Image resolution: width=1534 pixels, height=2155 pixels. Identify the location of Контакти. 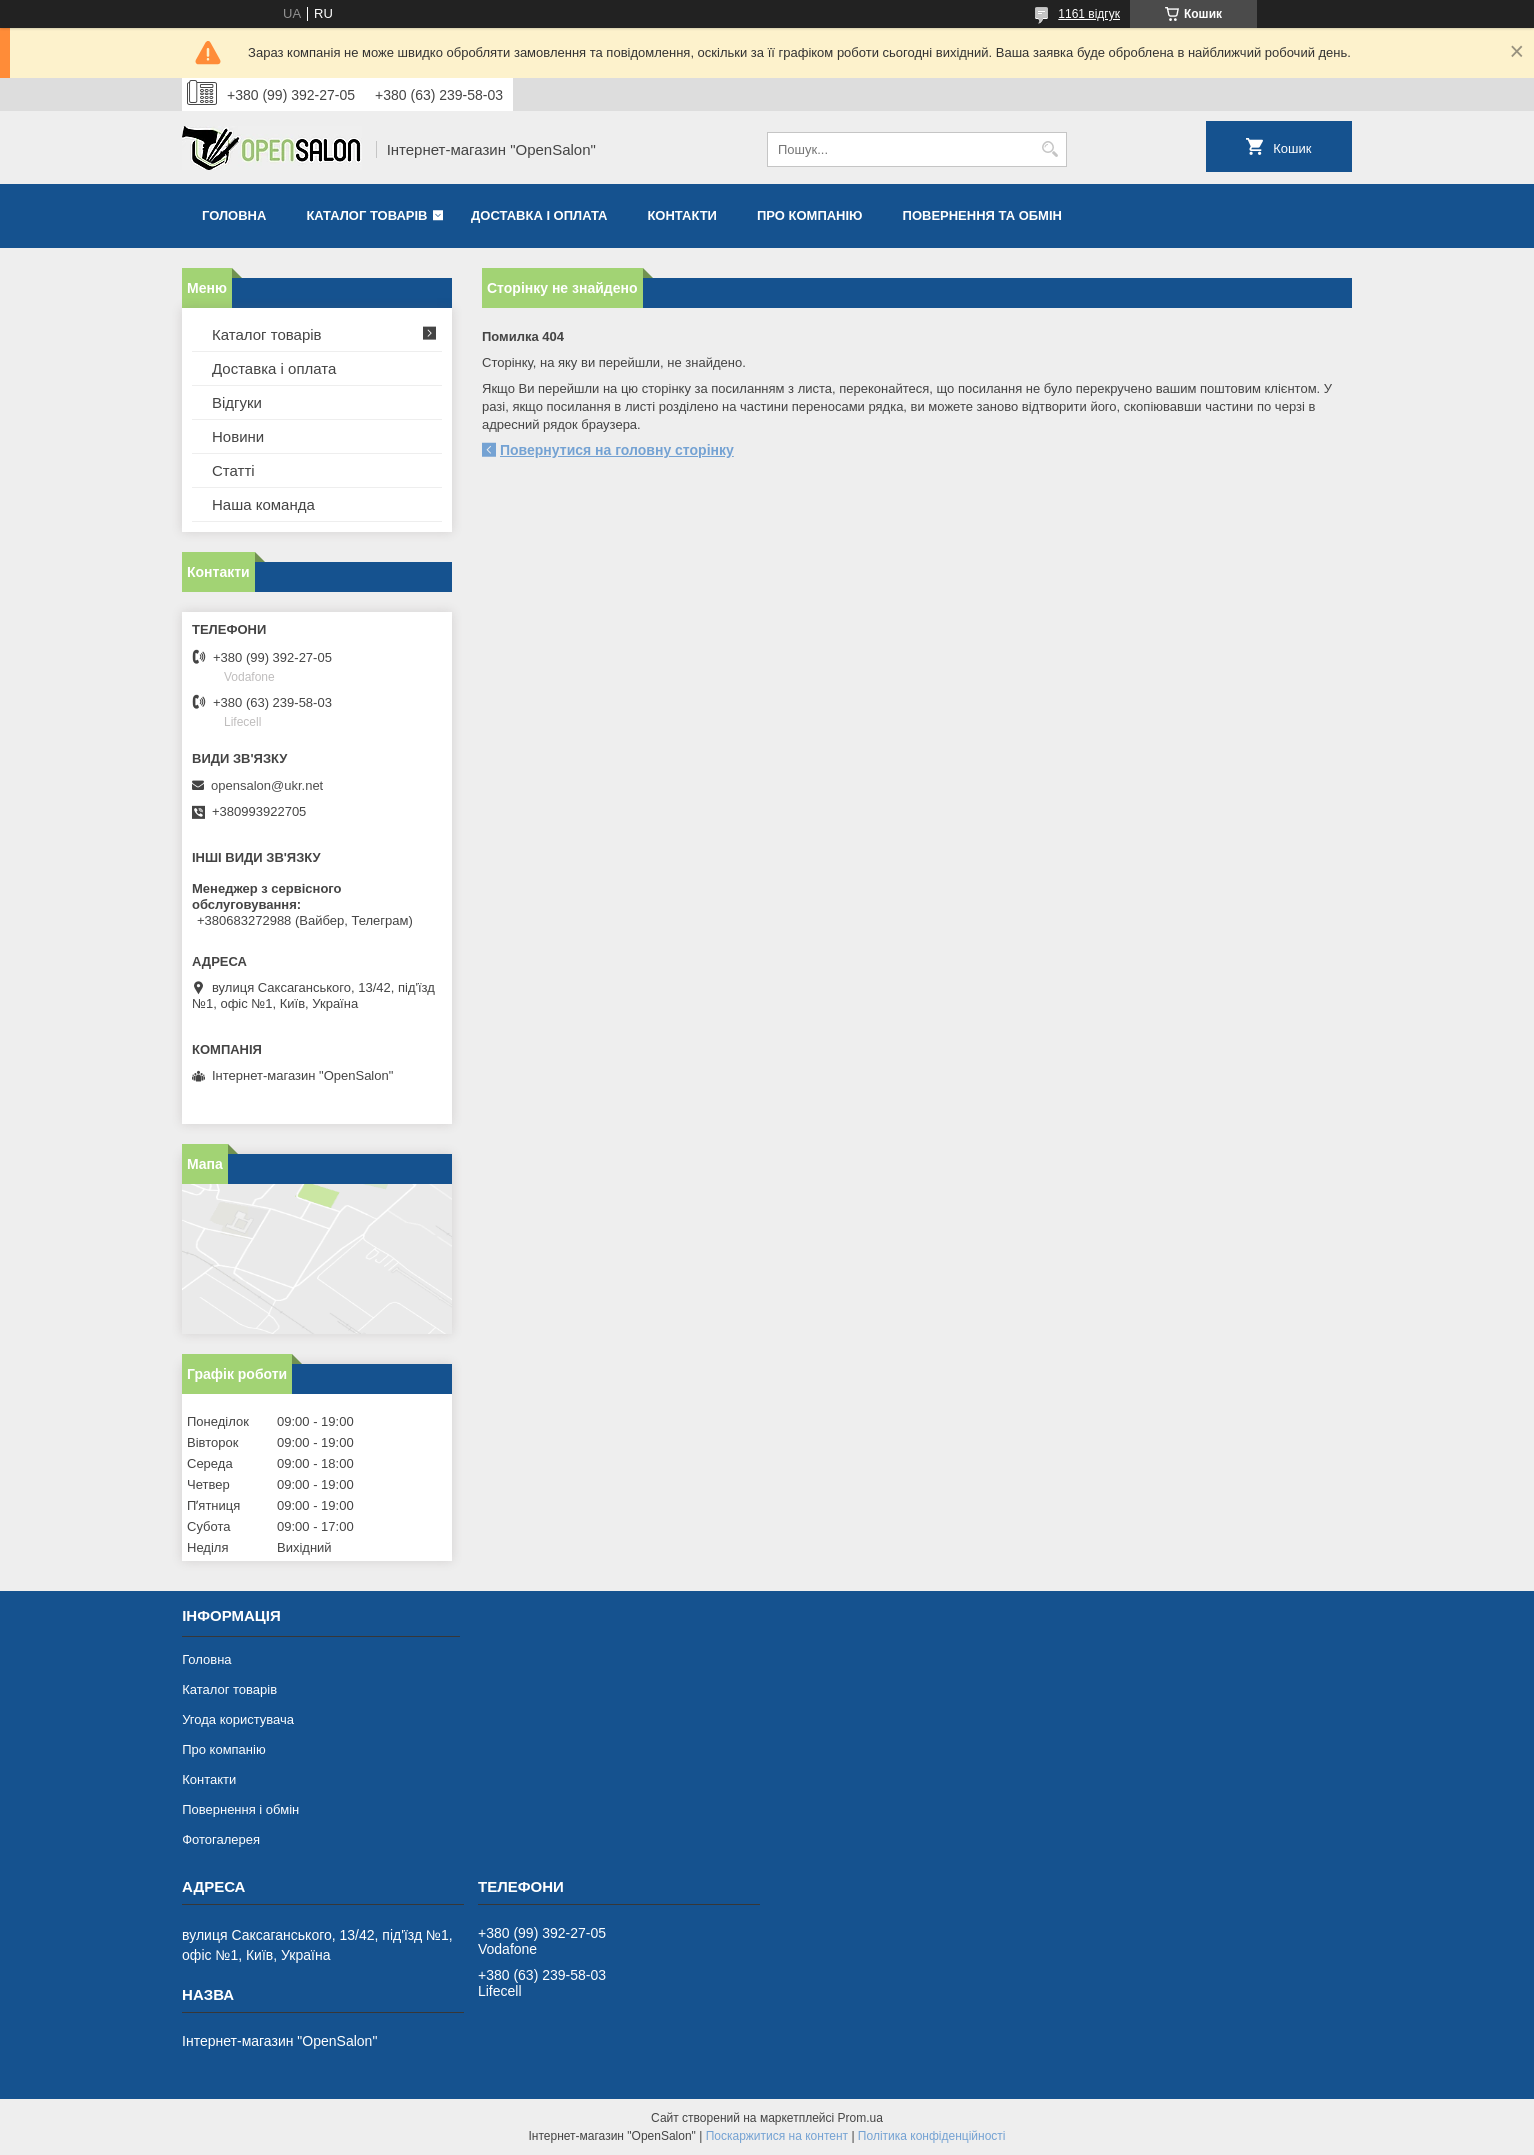
(682, 215).